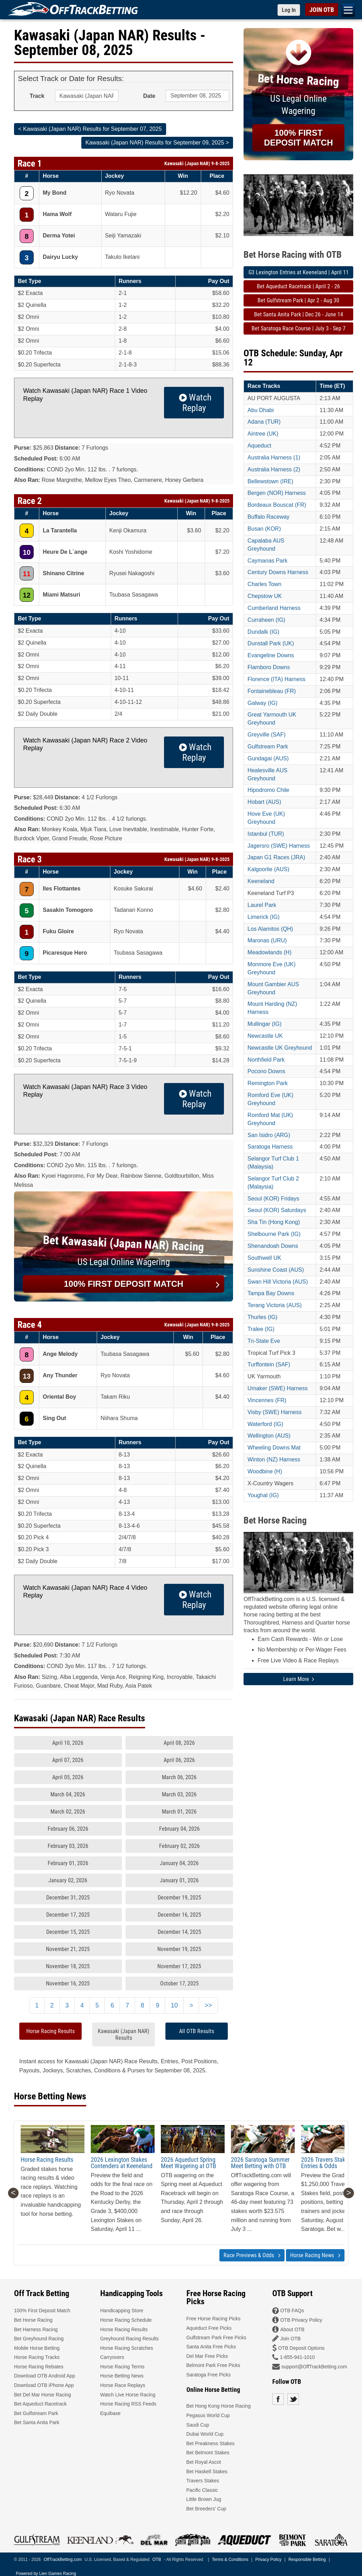 This screenshot has width=362, height=2576. Describe the element at coordinates (268, 1364) in the screenshot. I see `Turffontein (SAF)` at that location.